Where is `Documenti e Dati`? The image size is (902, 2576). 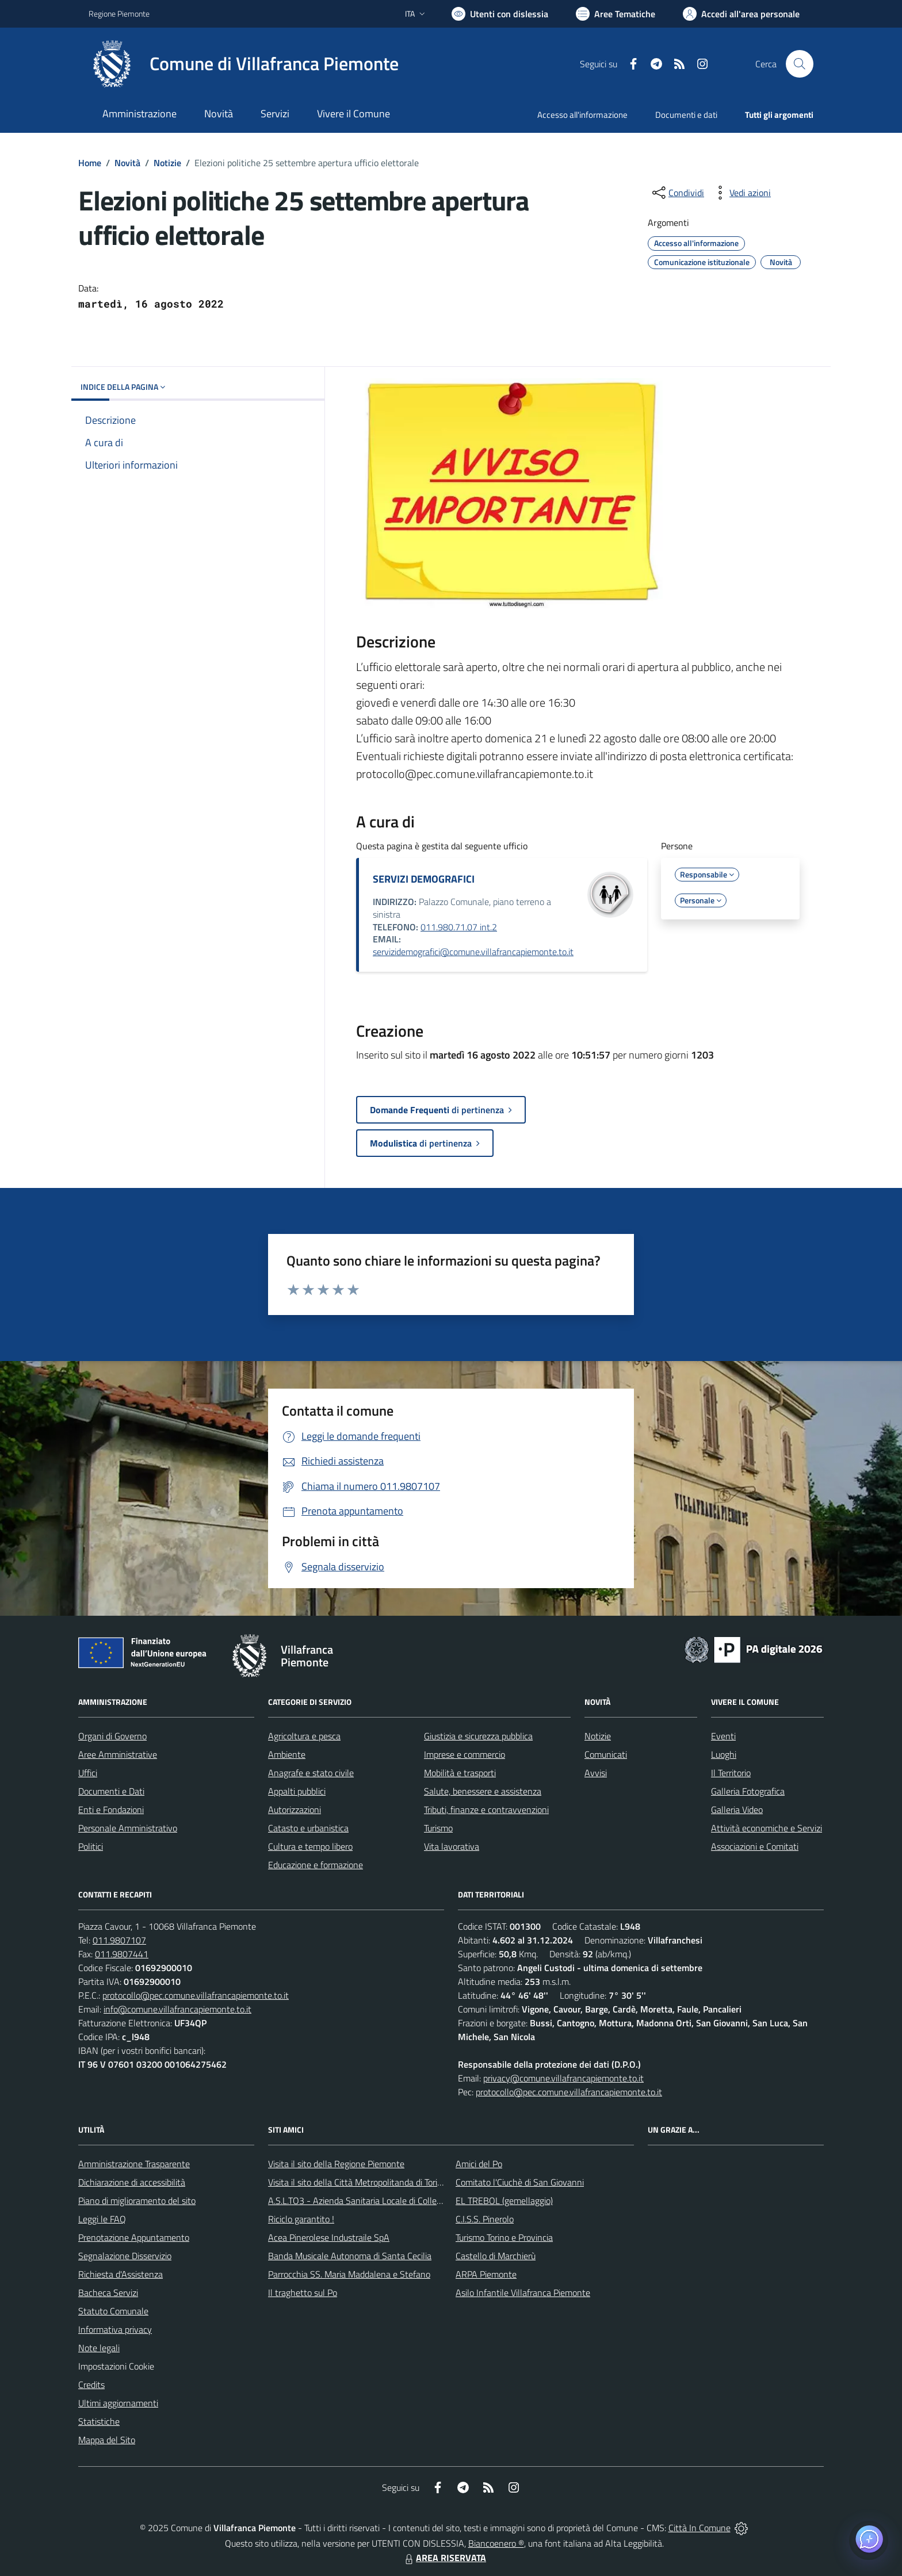
Documenti e Dati is located at coordinates (111, 1791).